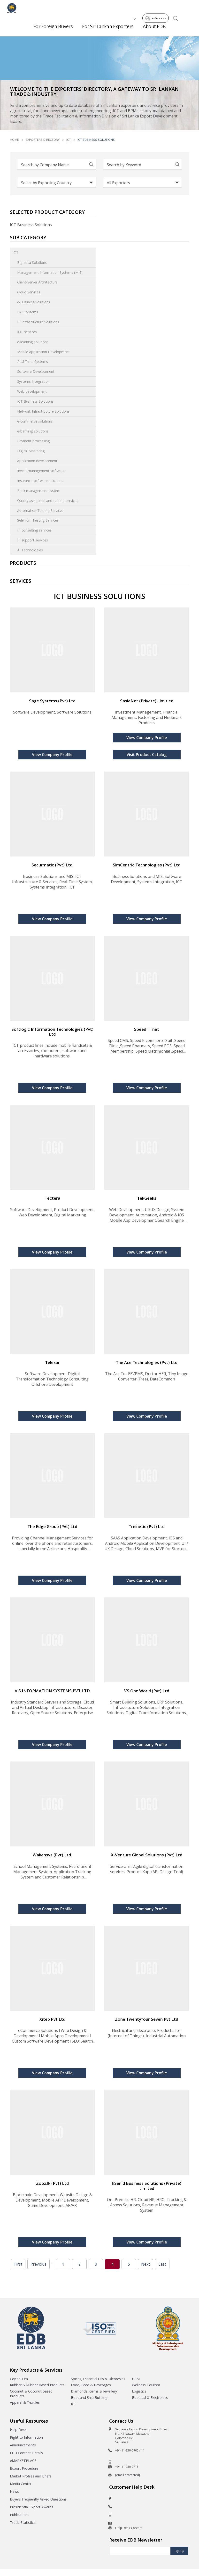 This screenshot has width=199, height=2576. Describe the element at coordinates (31, 451) in the screenshot. I see `Digital Marketing` at that location.